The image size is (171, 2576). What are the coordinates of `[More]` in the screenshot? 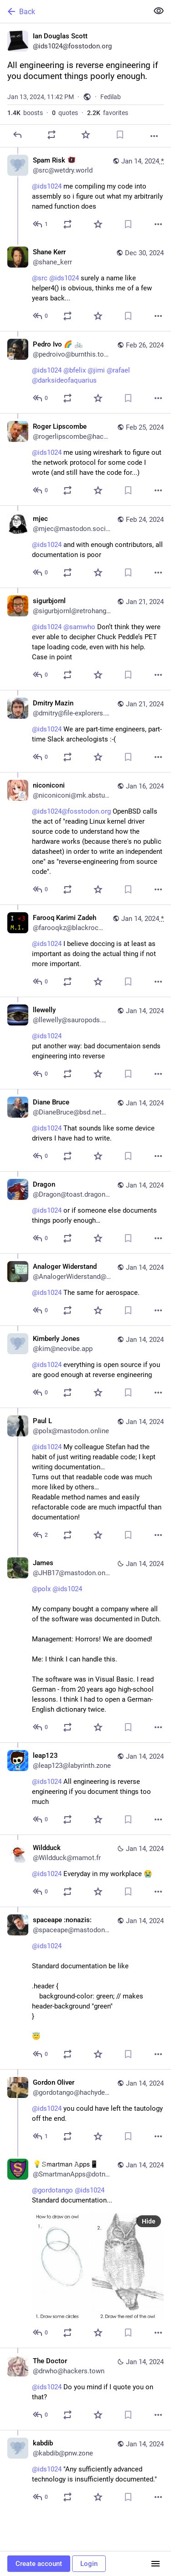 It's located at (154, 136).